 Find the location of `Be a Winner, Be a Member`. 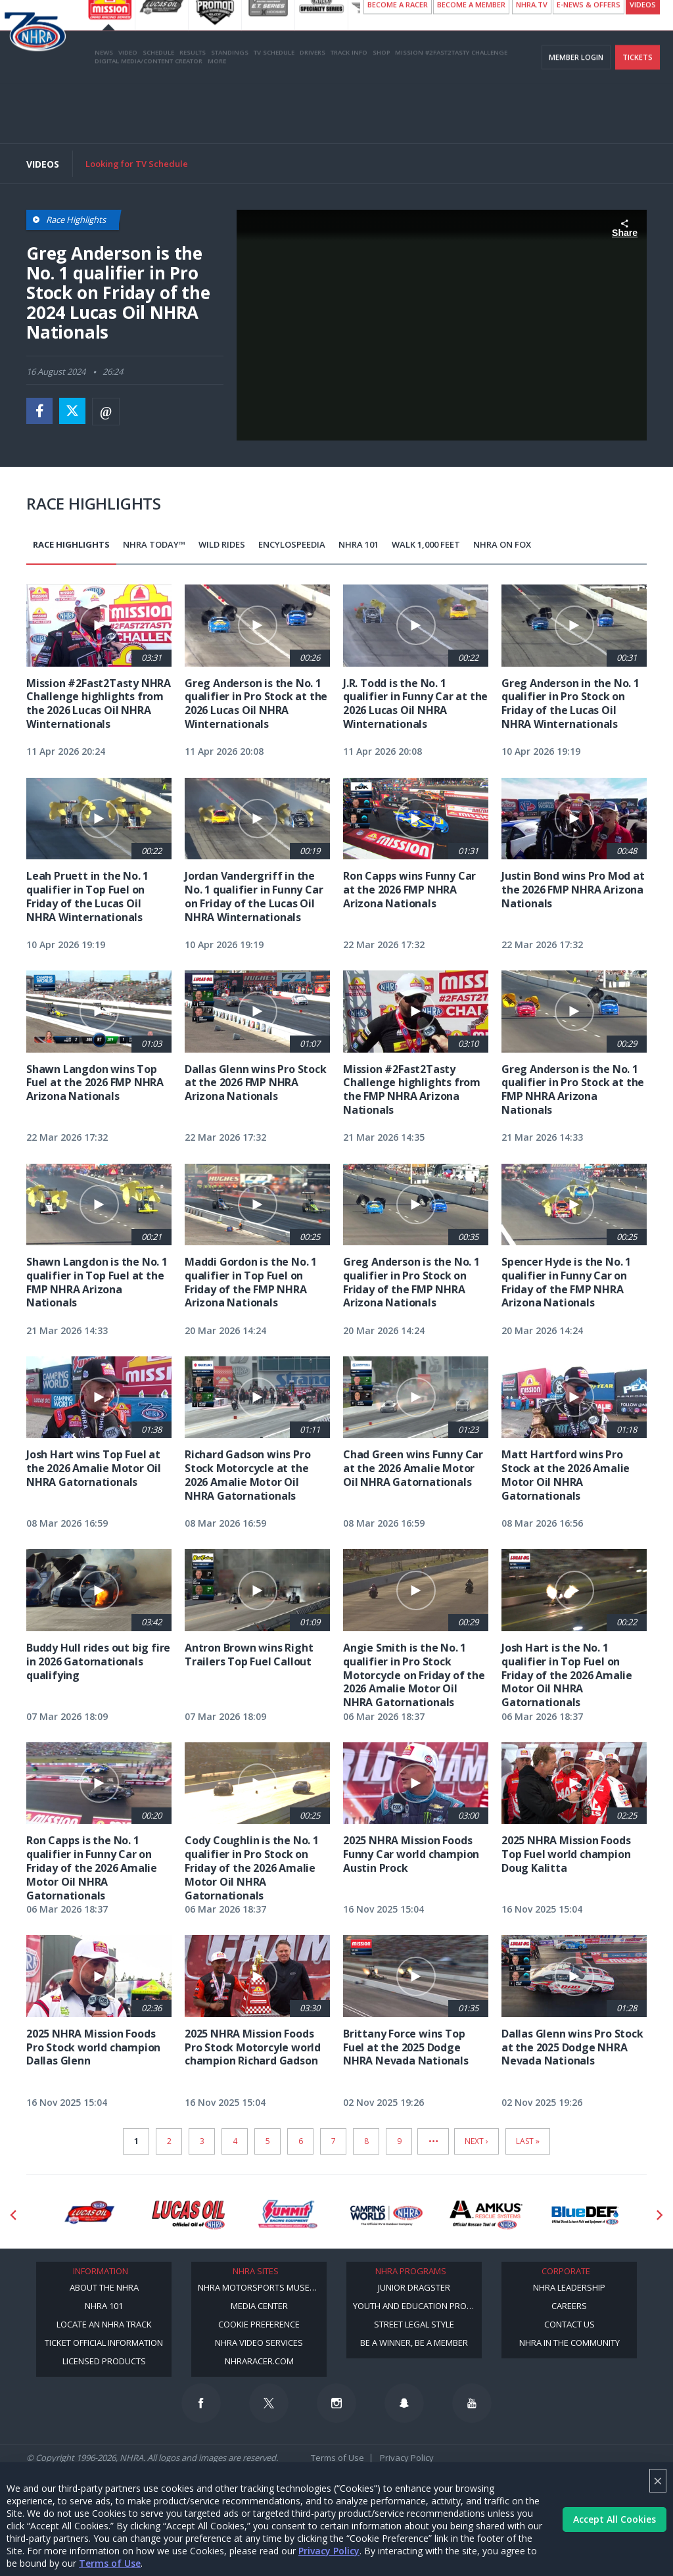

Be a Winner, Be a Member is located at coordinates (414, 2343).